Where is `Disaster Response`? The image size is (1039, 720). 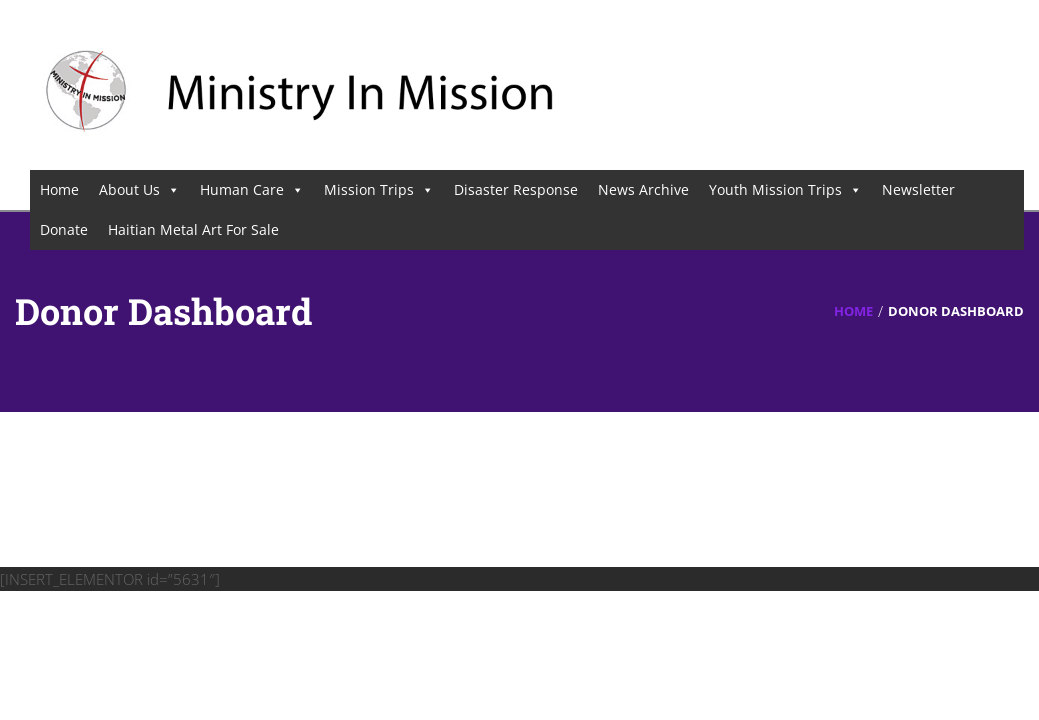
Disaster Response is located at coordinates (516, 189).